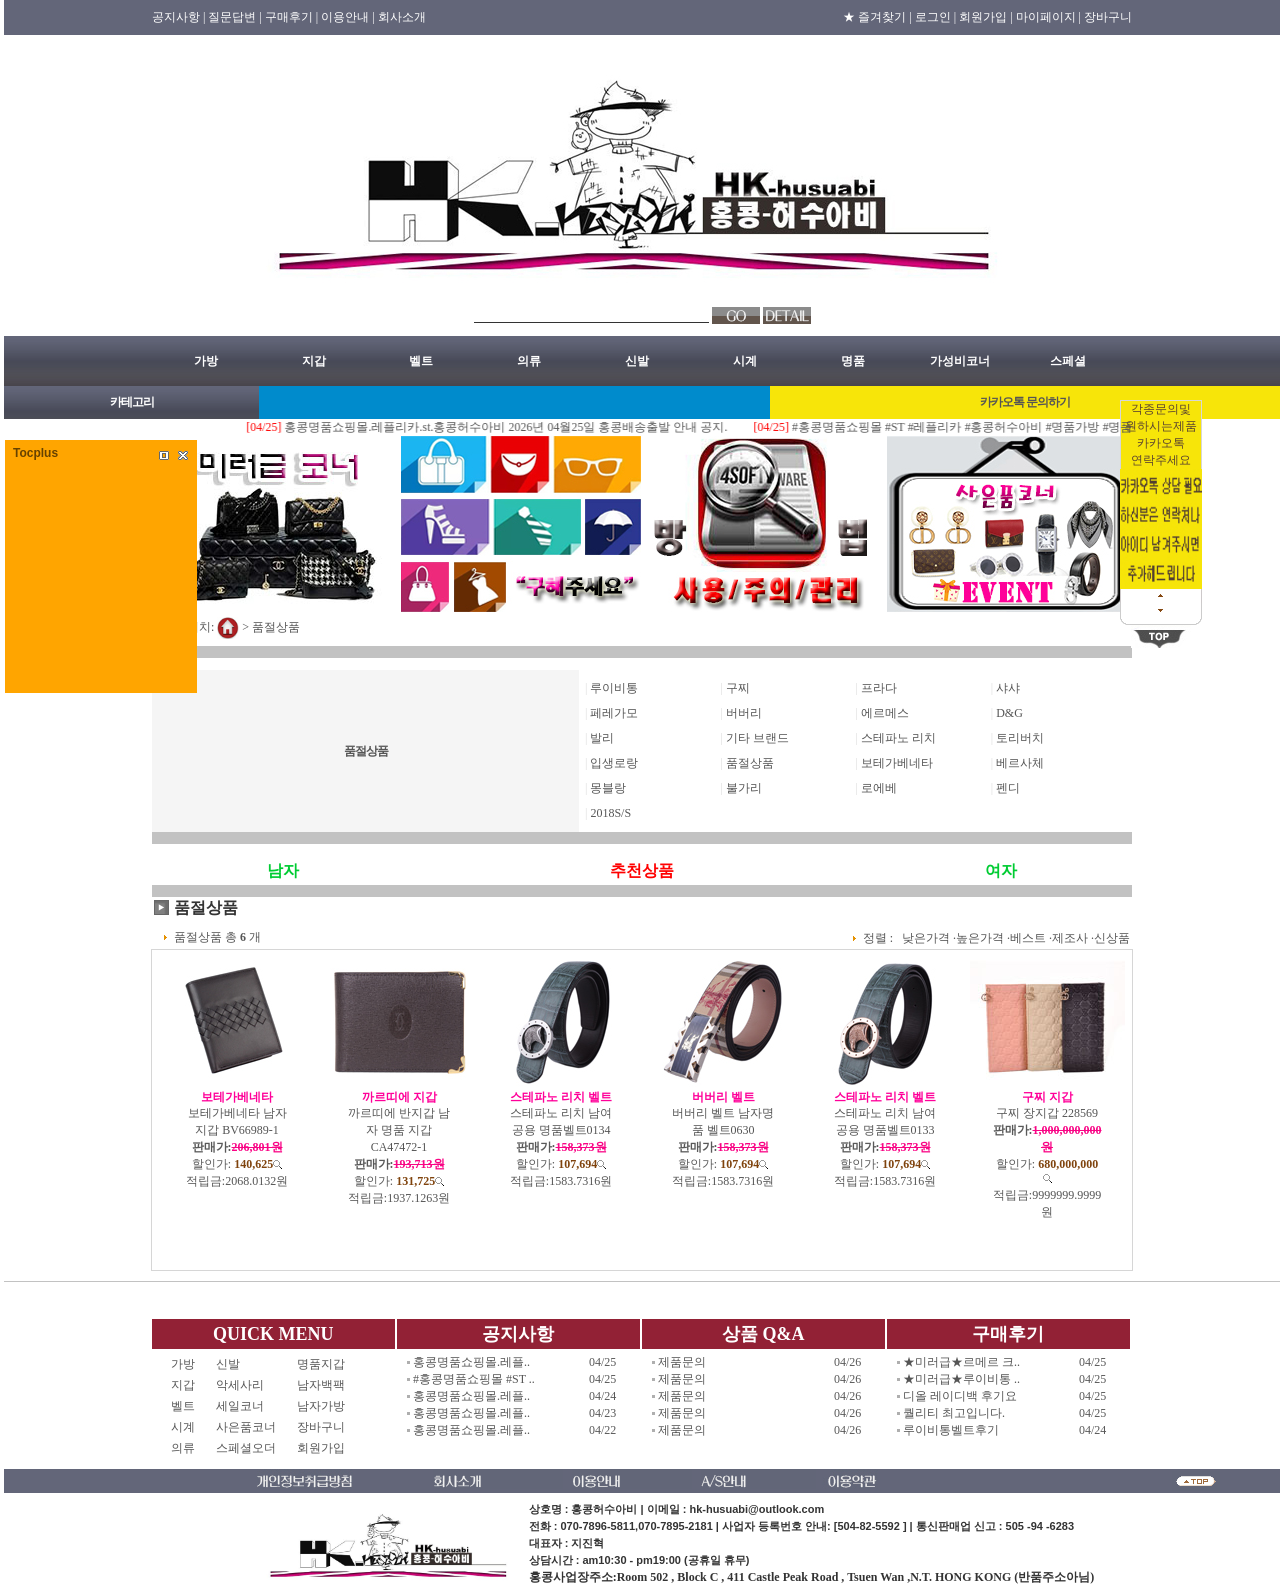 Image resolution: width=1280 pixels, height=1594 pixels. What do you see at coordinates (246, 1448) in the screenshot?
I see `스페셜오더` at bounding box center [246, 1448].